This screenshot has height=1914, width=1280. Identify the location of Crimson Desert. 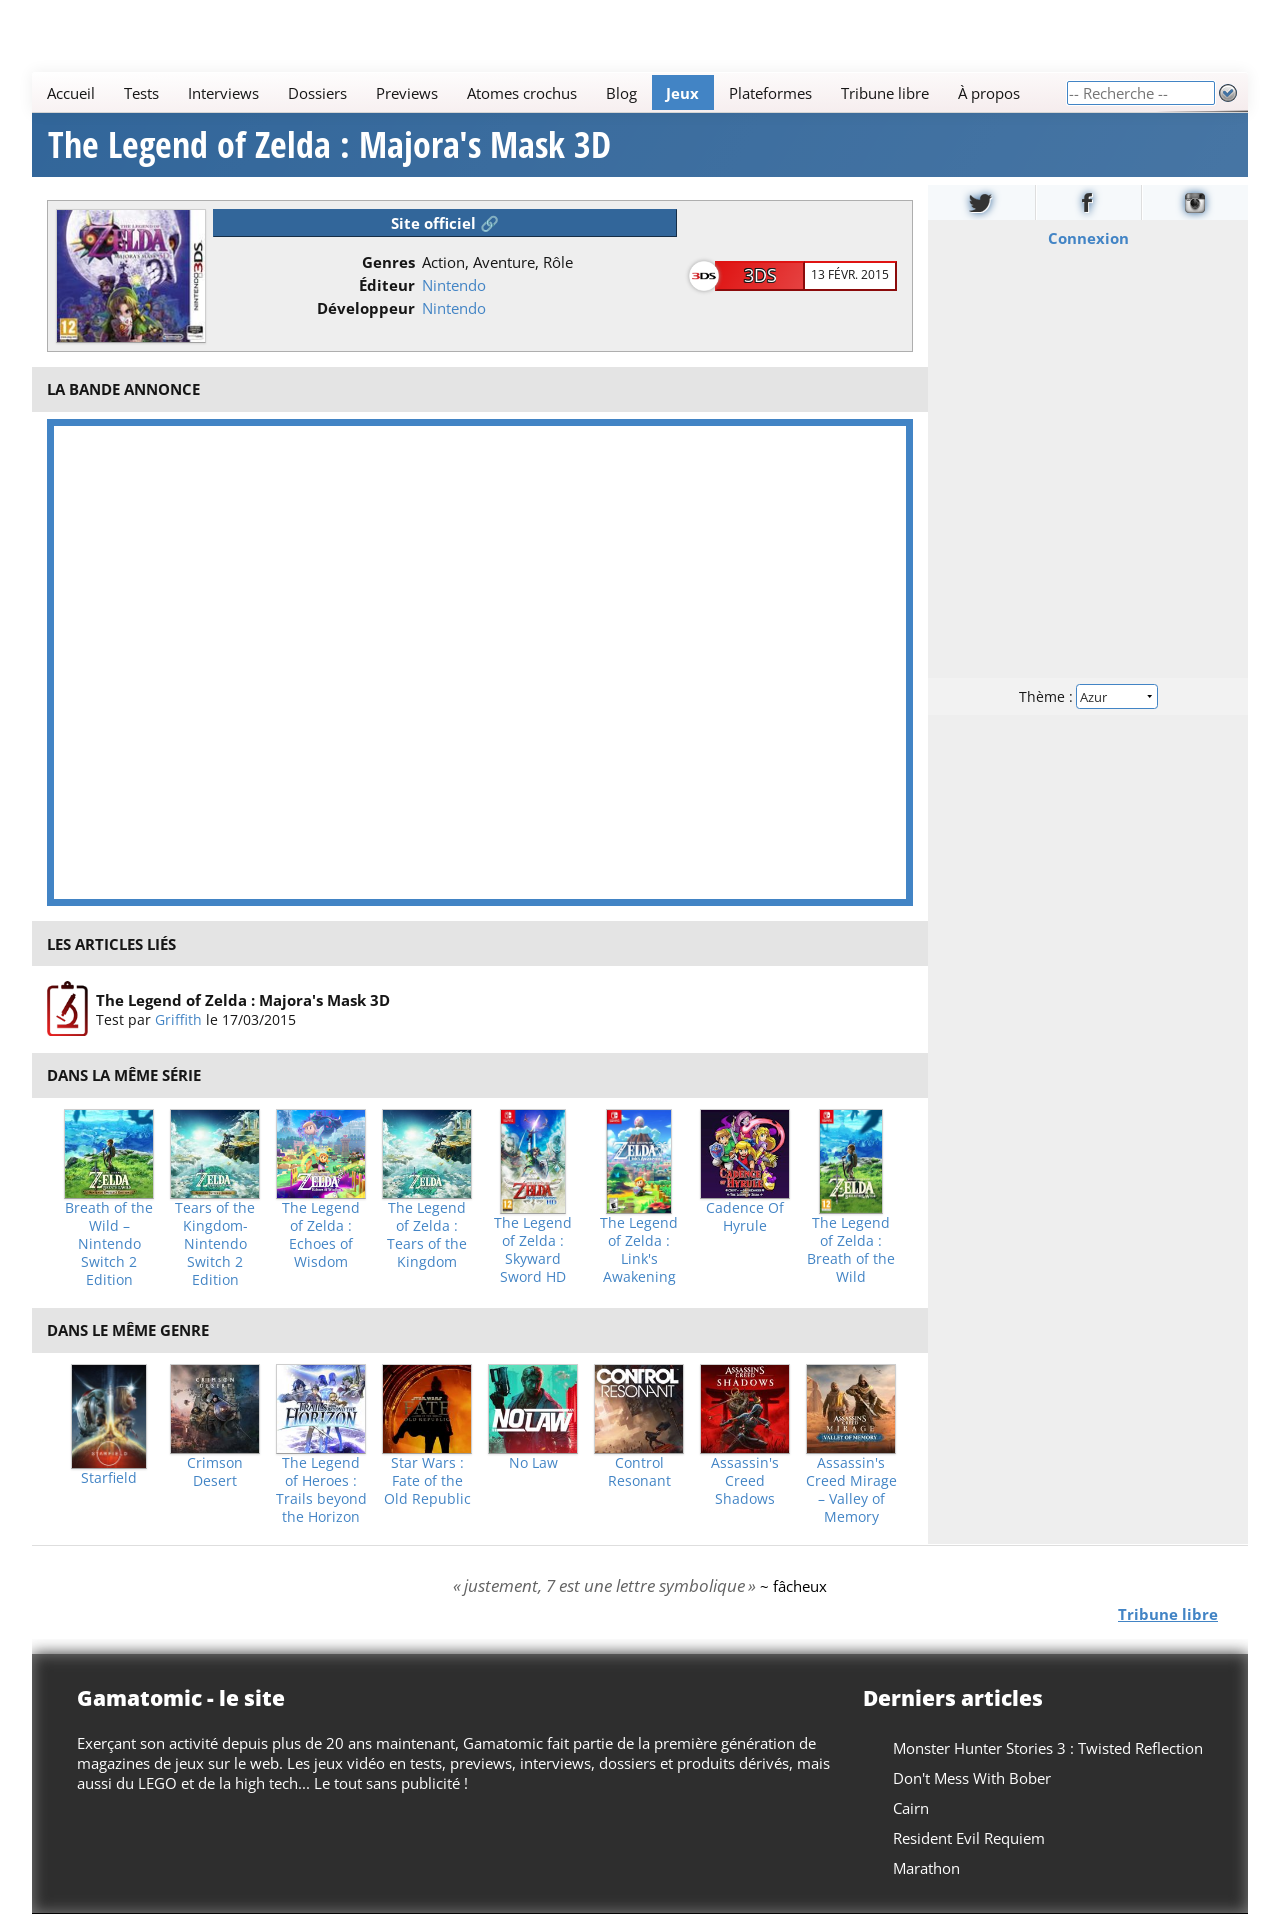
(215, 1472).